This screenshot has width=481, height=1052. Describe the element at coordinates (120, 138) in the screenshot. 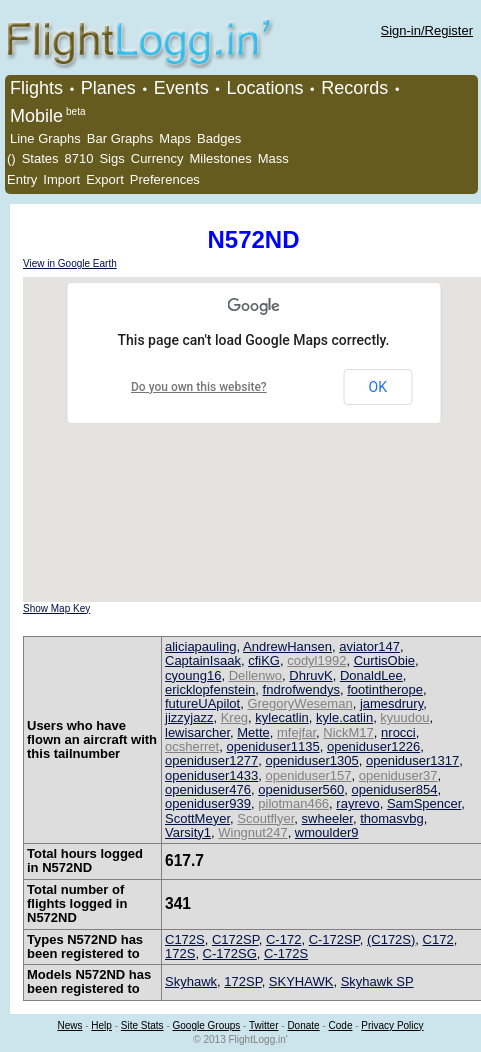

I see `Bar Graphs` at that location.